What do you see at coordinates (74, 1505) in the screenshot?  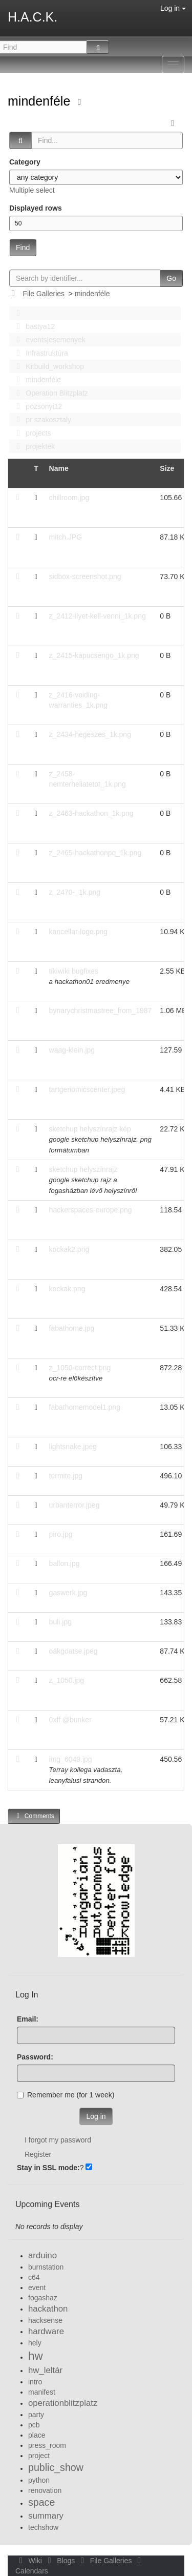 I see `urbanterror.jpeg` at bounding box center [74, 1505].